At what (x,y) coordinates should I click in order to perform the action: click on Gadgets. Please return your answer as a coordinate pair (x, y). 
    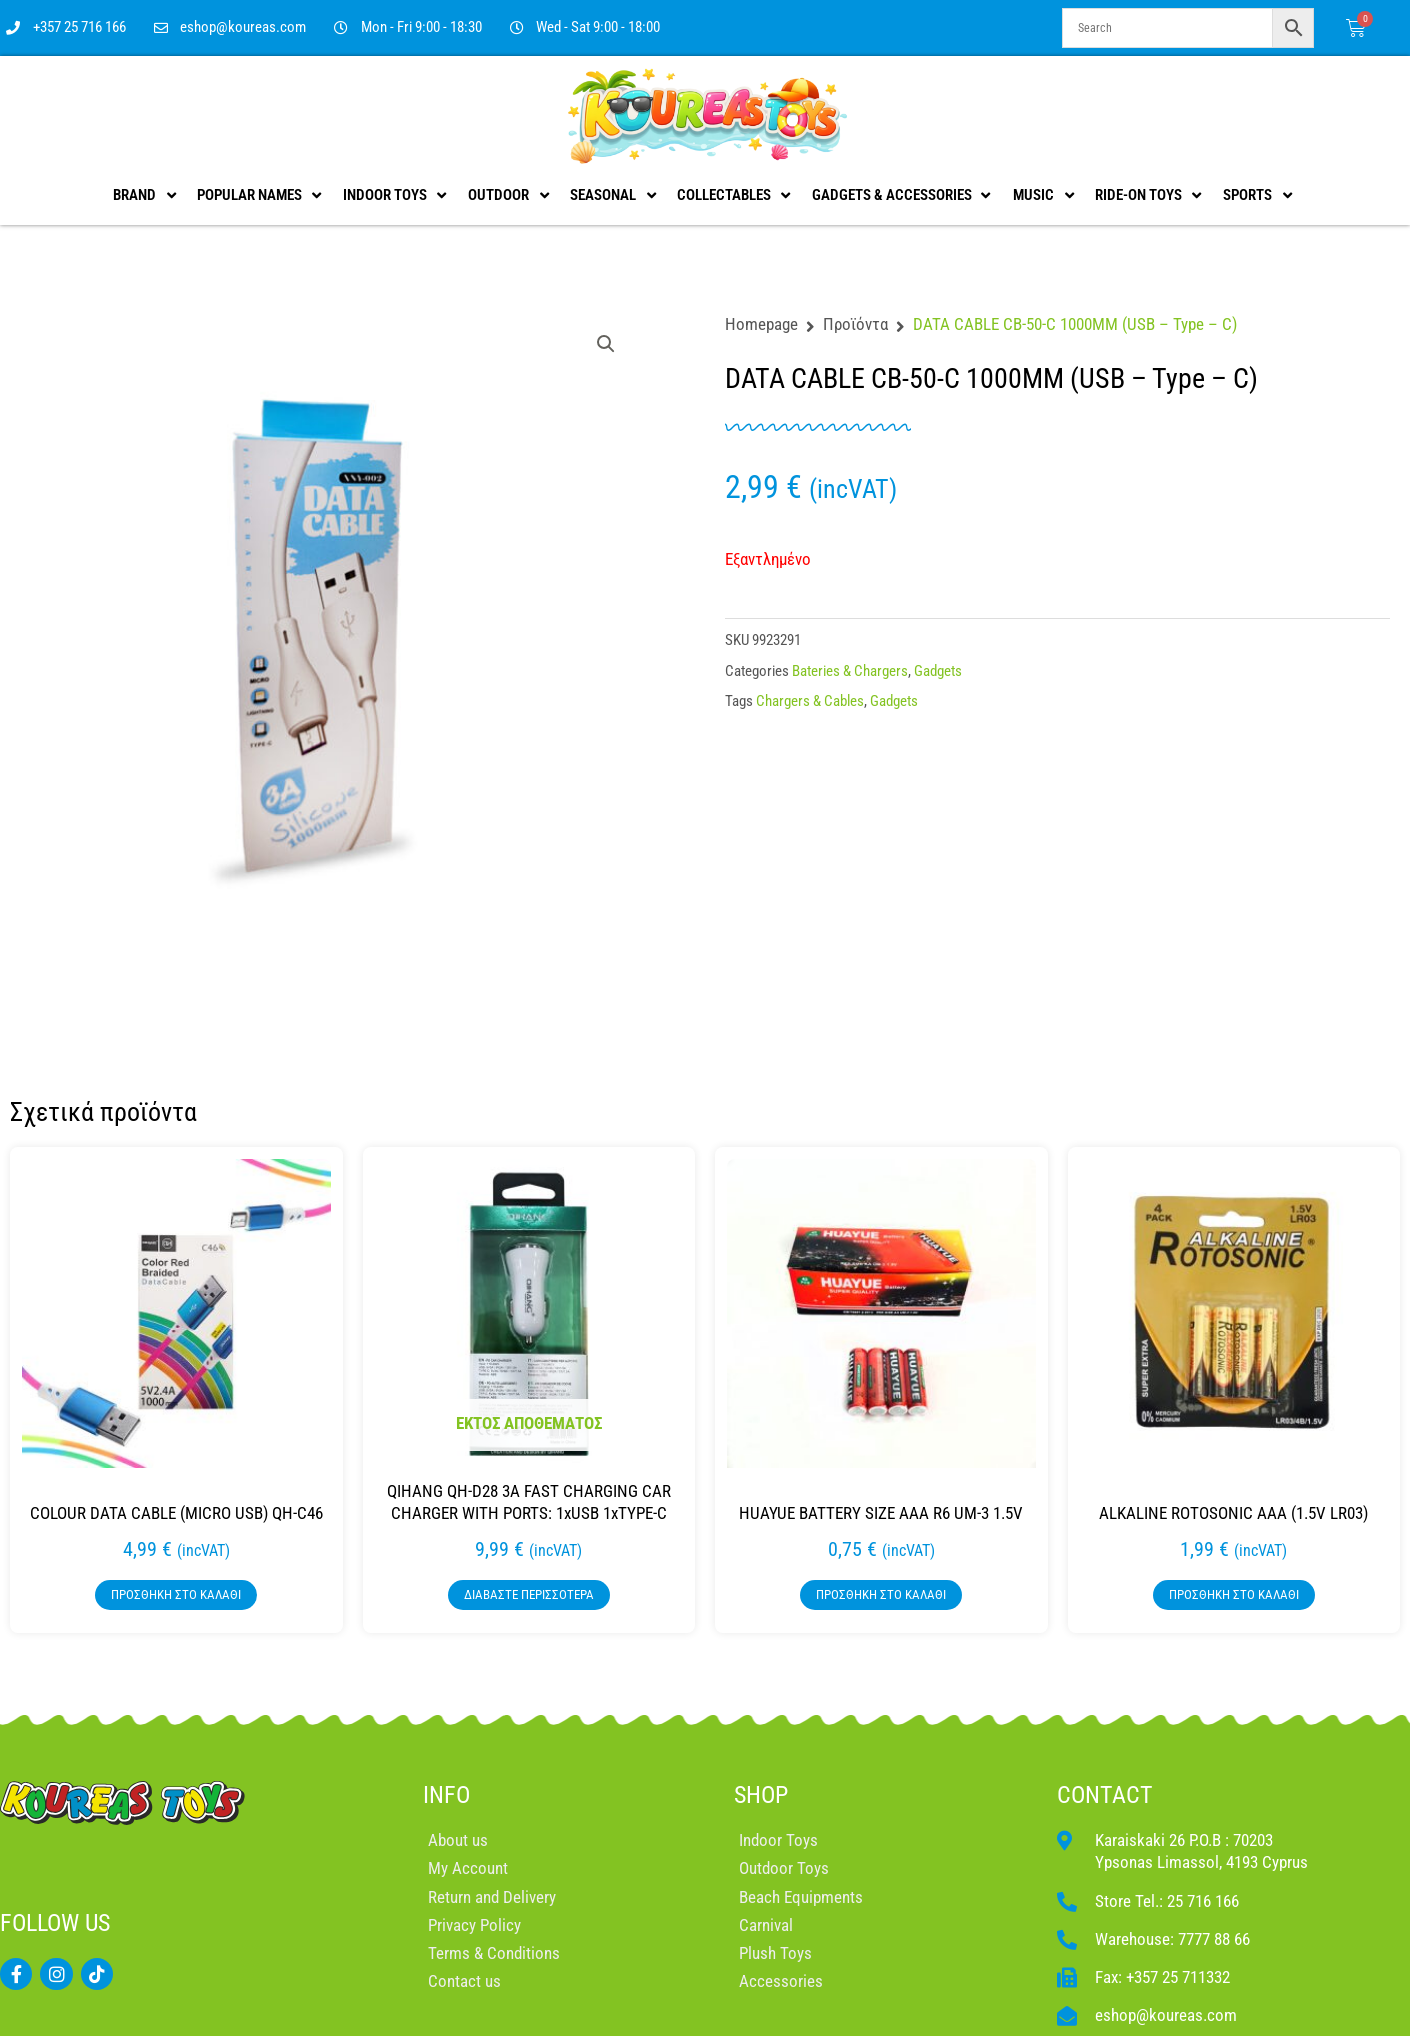
    Looking at the image, I should click on (938, 671).